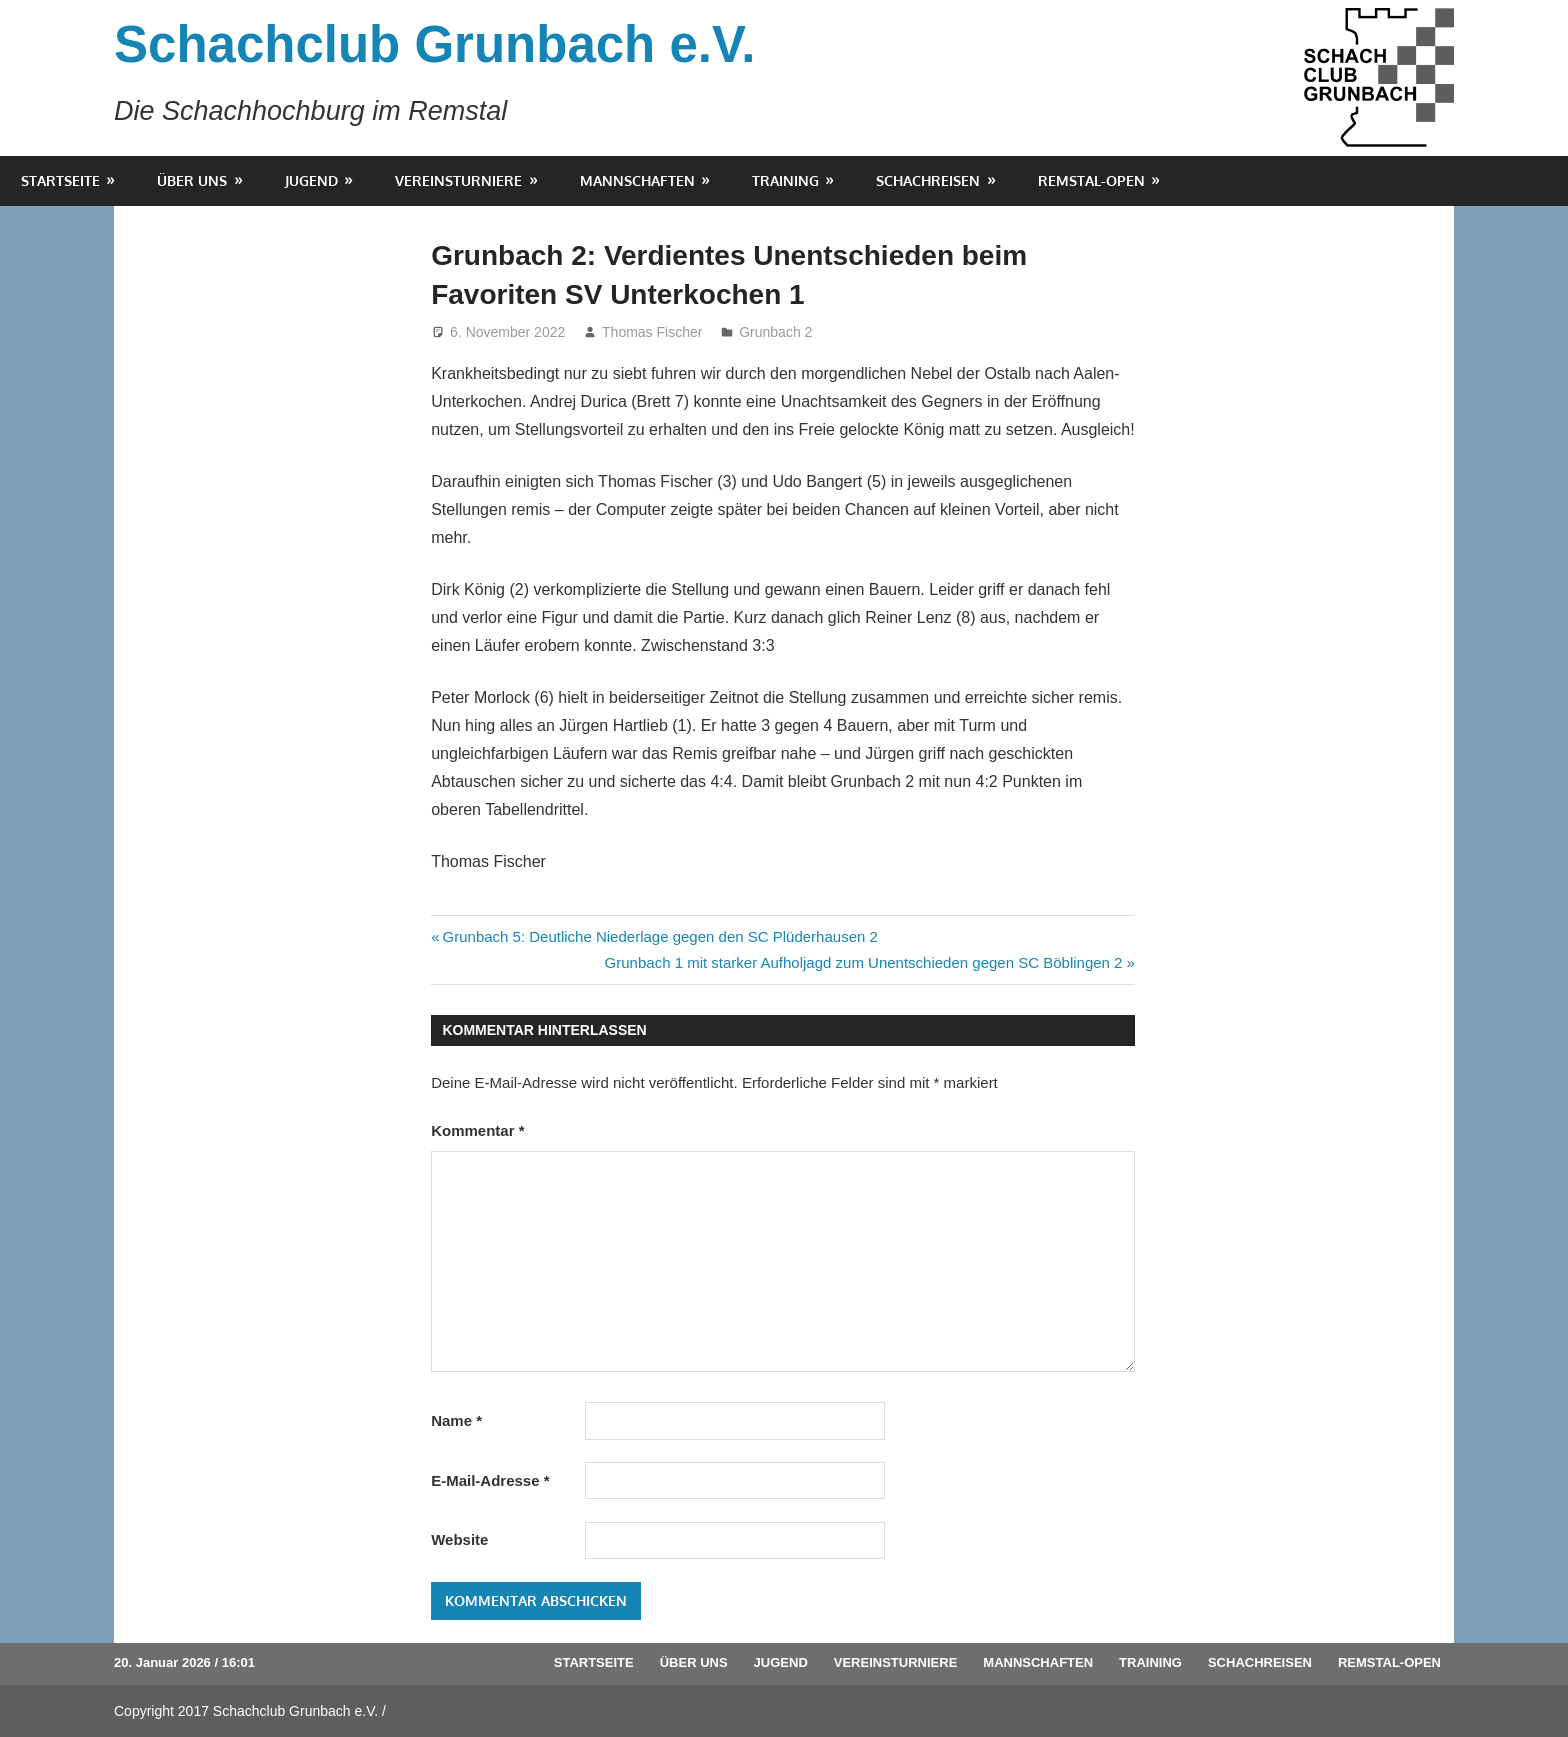 The width and height of the screenshot is (1568, 1737). What do you see at coordinates (311, 180) in the screenshot?
I see `Jugend` at bounding box center [311, 180].